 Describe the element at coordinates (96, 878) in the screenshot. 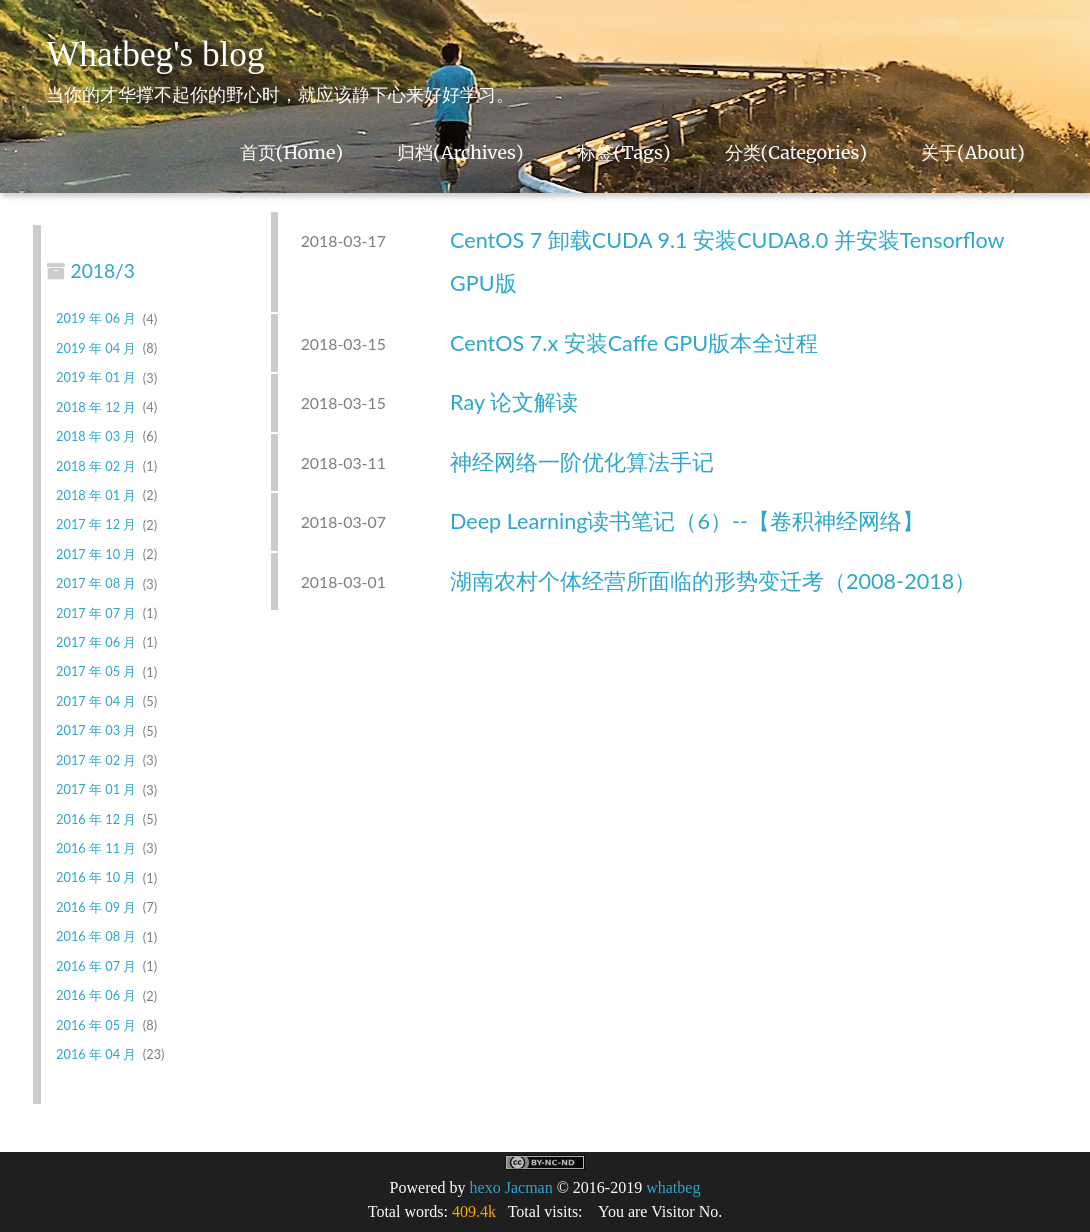

I see `2016 年 10 月` at that location.